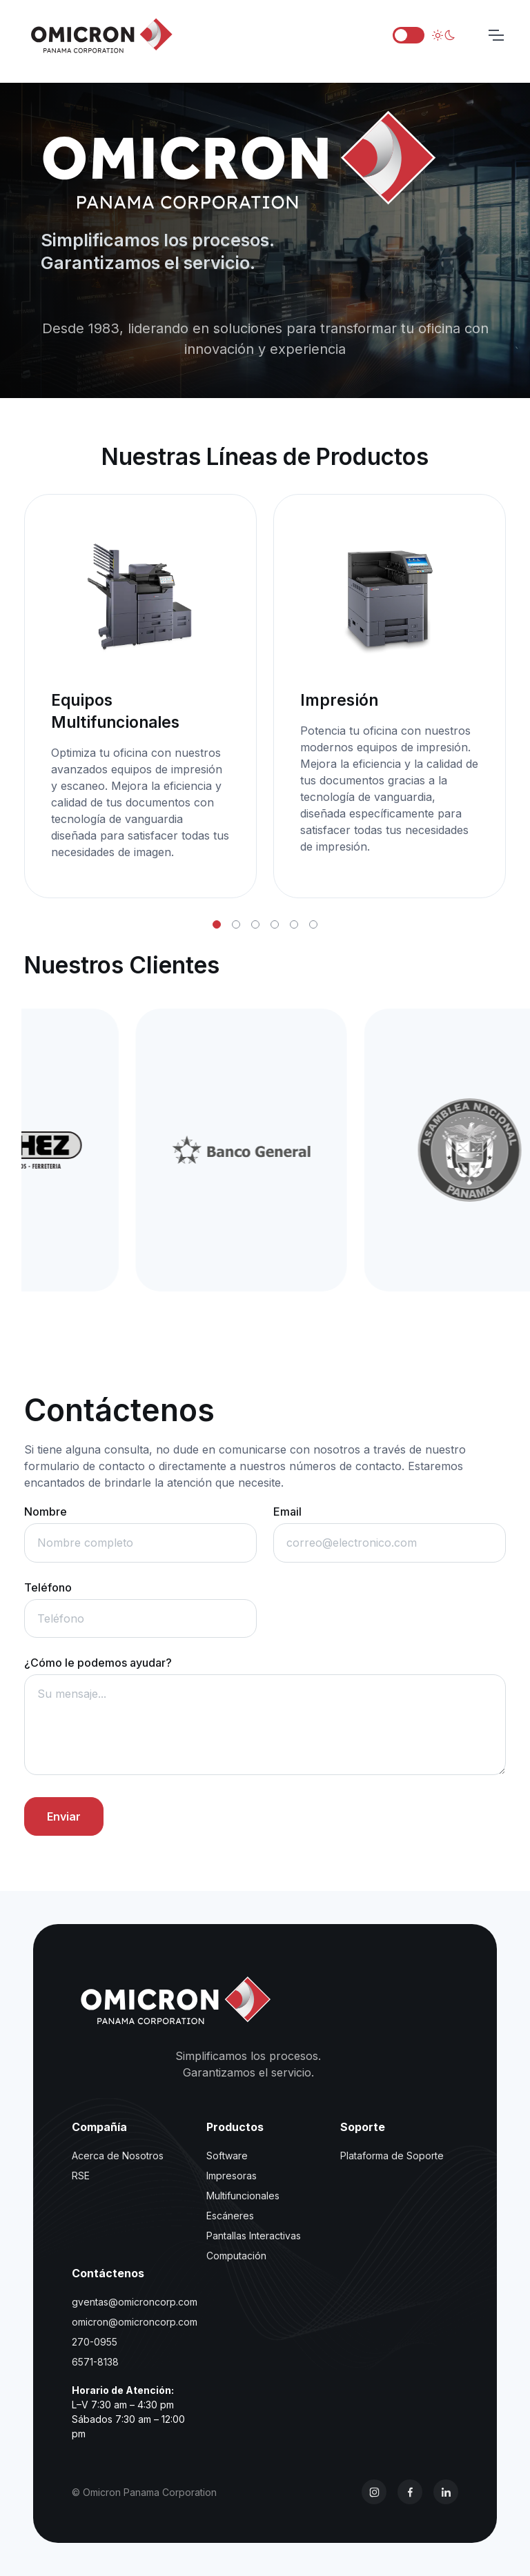 This screenshot has width=530, height=2576. What do you see at coordinates (48, 1587) in the screenshot?
I see `Teléfono` at bounding box center [48, 1587].